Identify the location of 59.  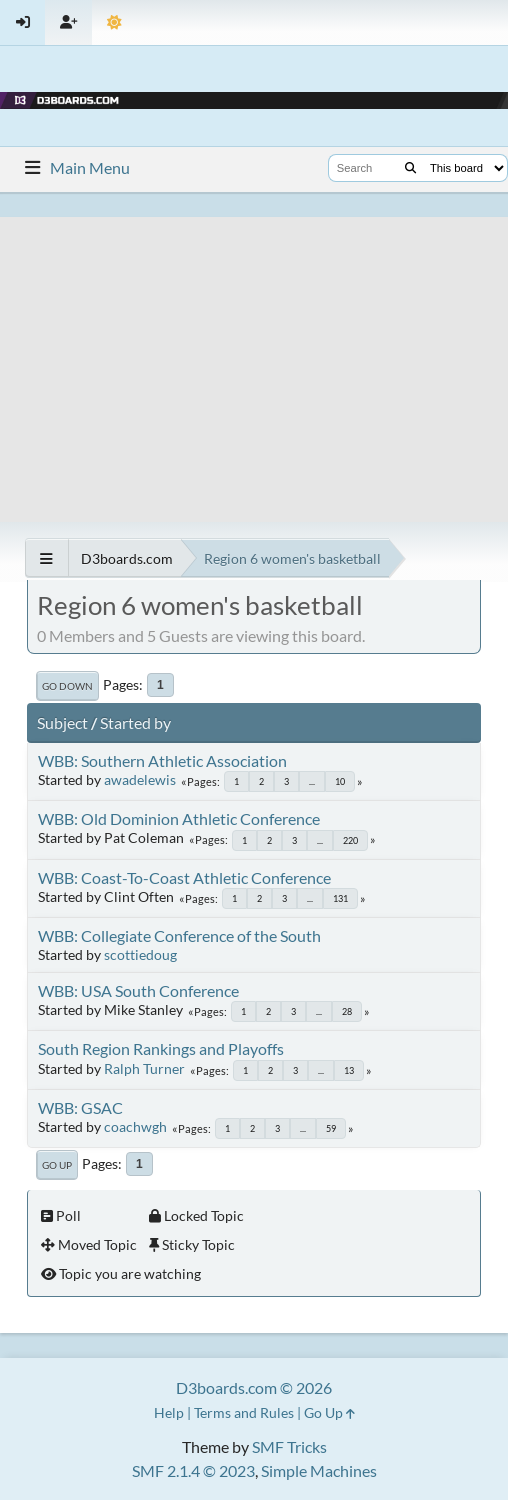
(331, 1128).